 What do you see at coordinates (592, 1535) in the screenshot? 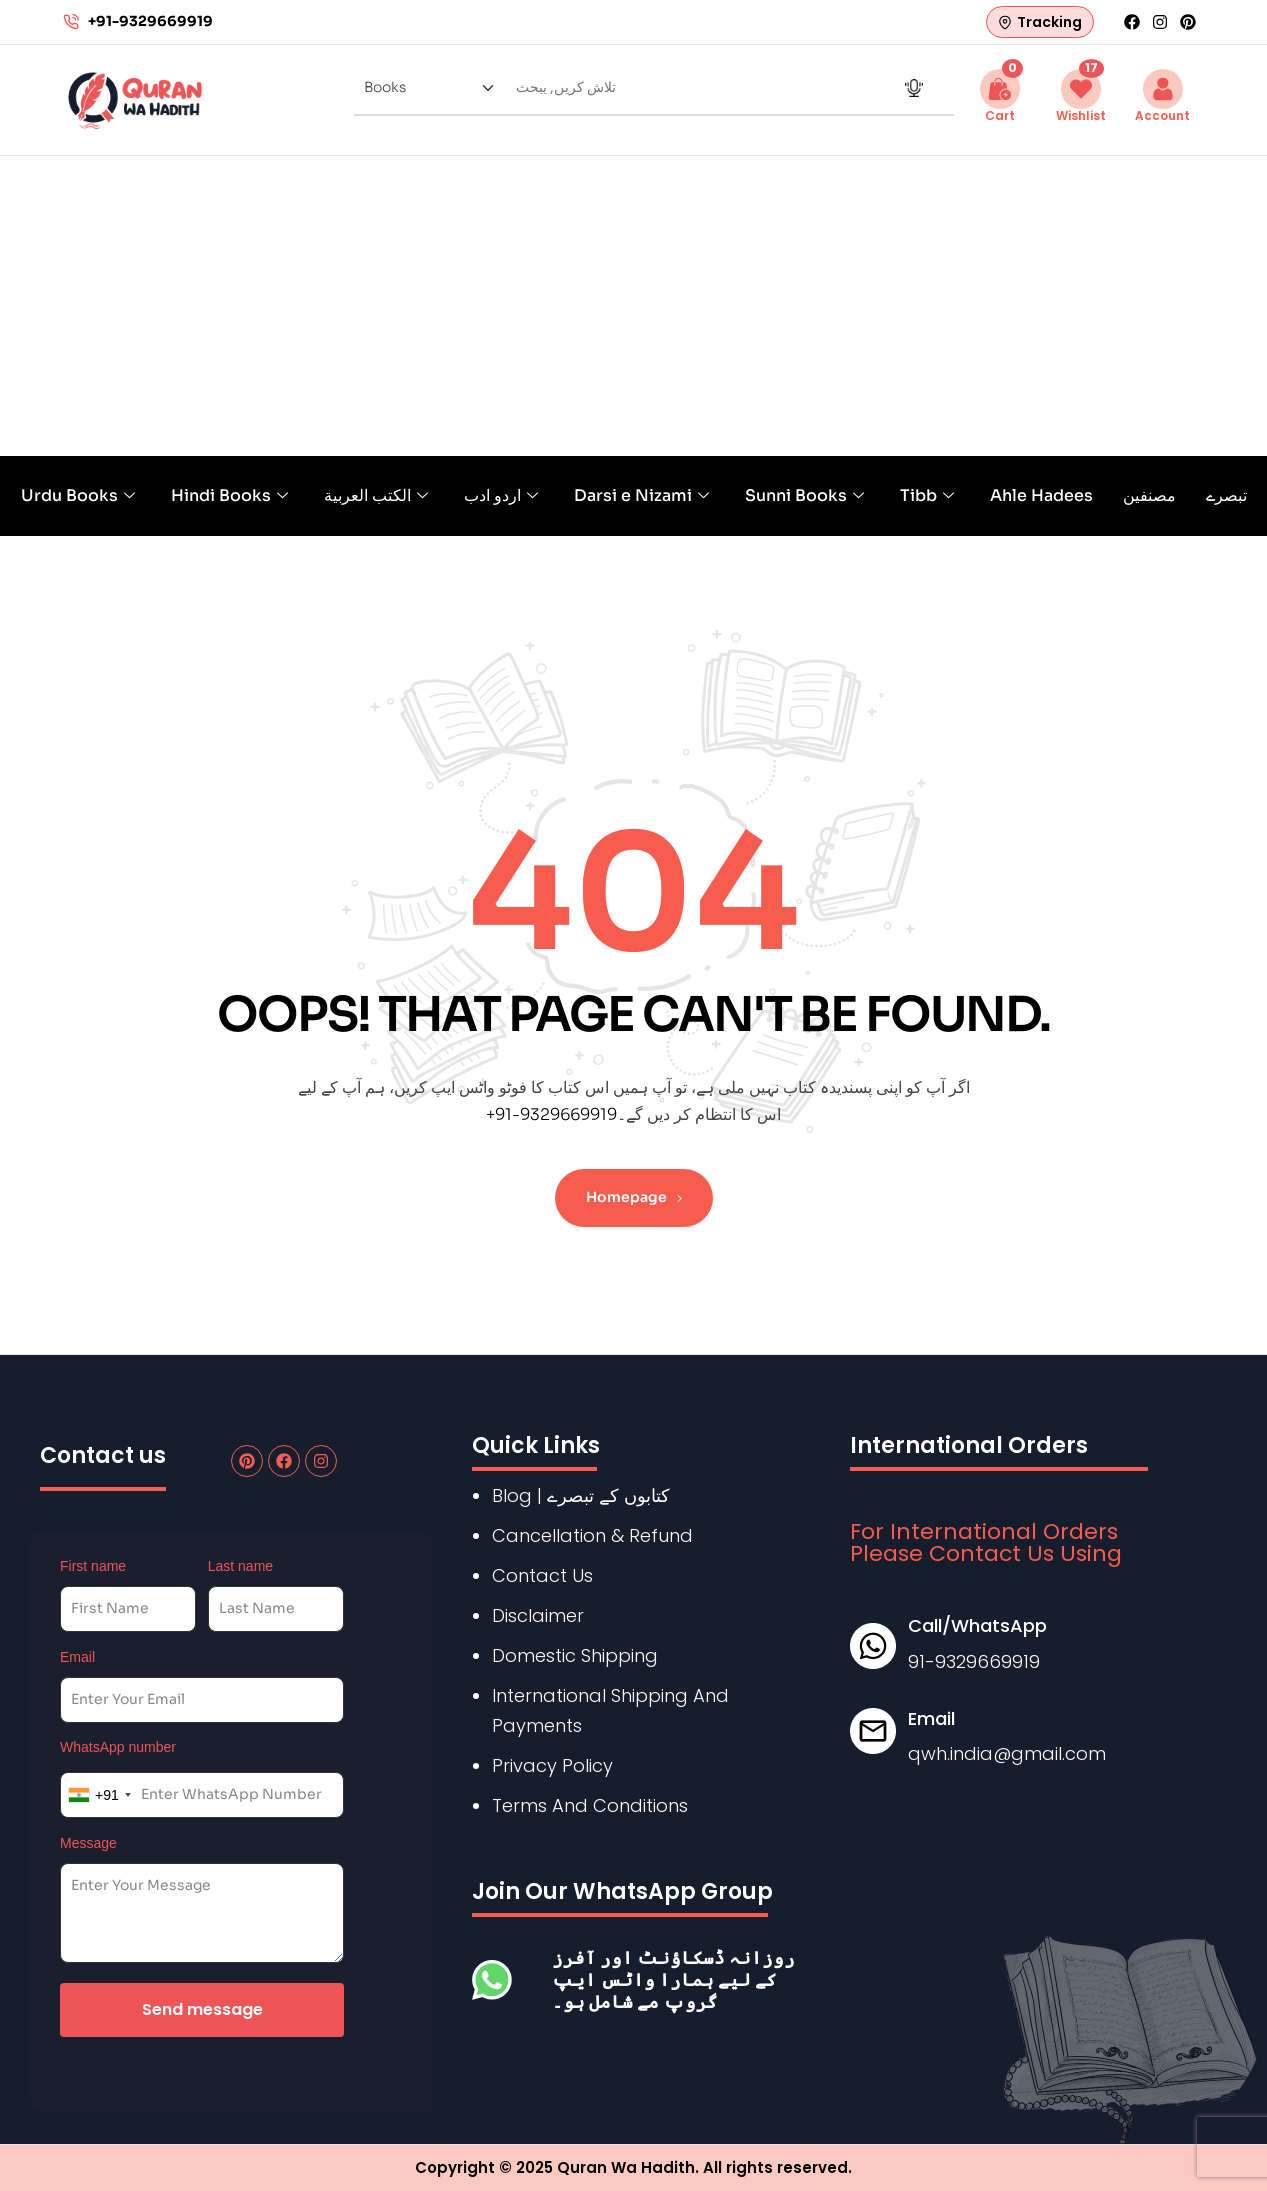
I see `Cancellation & Refund` at bounding box center [592, 1535].